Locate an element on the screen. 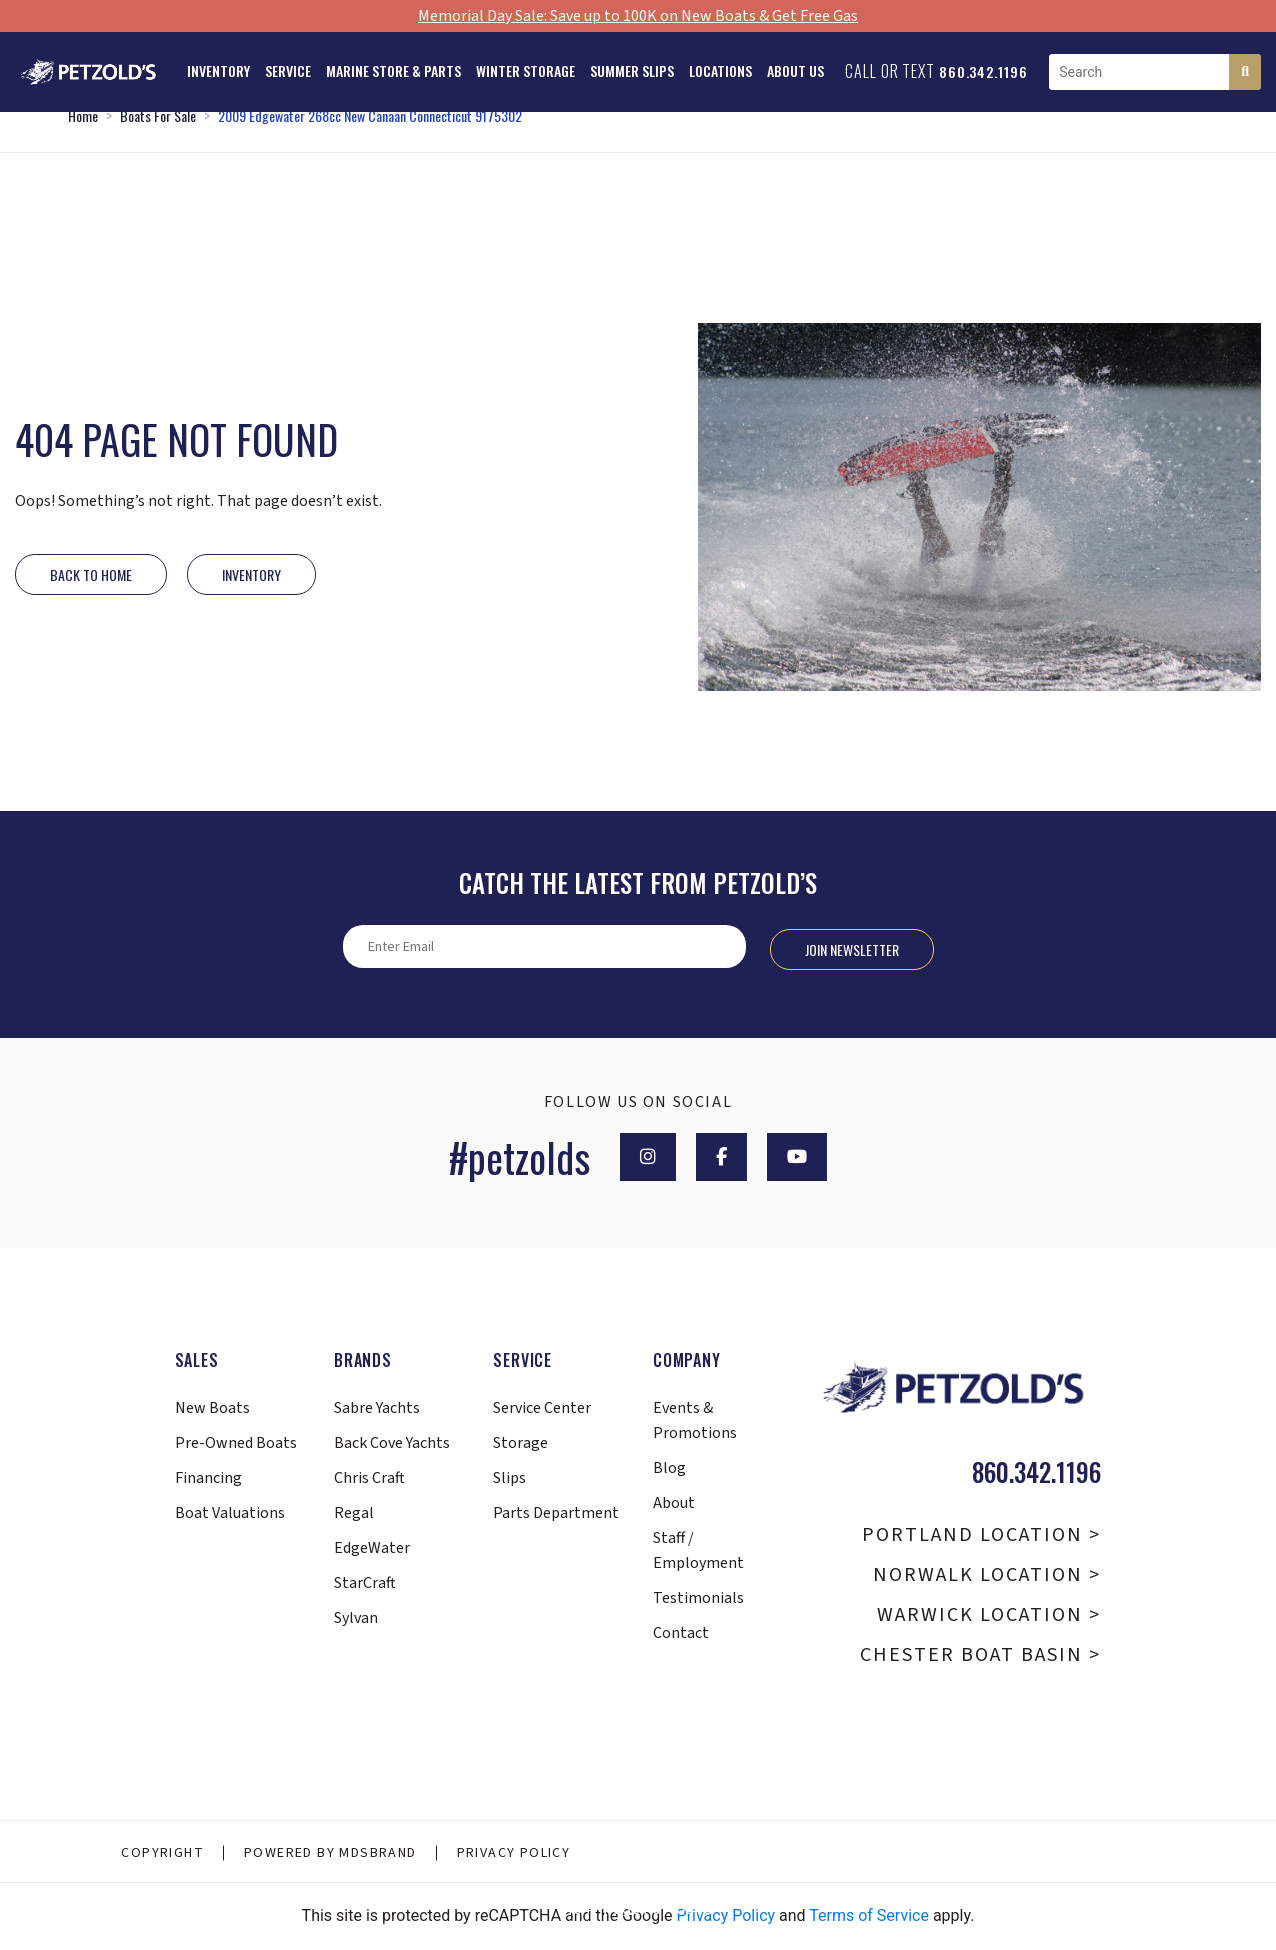 Image resolution: width=1276 pixels, height=1950 pixels. Chester Boat Basin > is located at coordinates (980, 1655).